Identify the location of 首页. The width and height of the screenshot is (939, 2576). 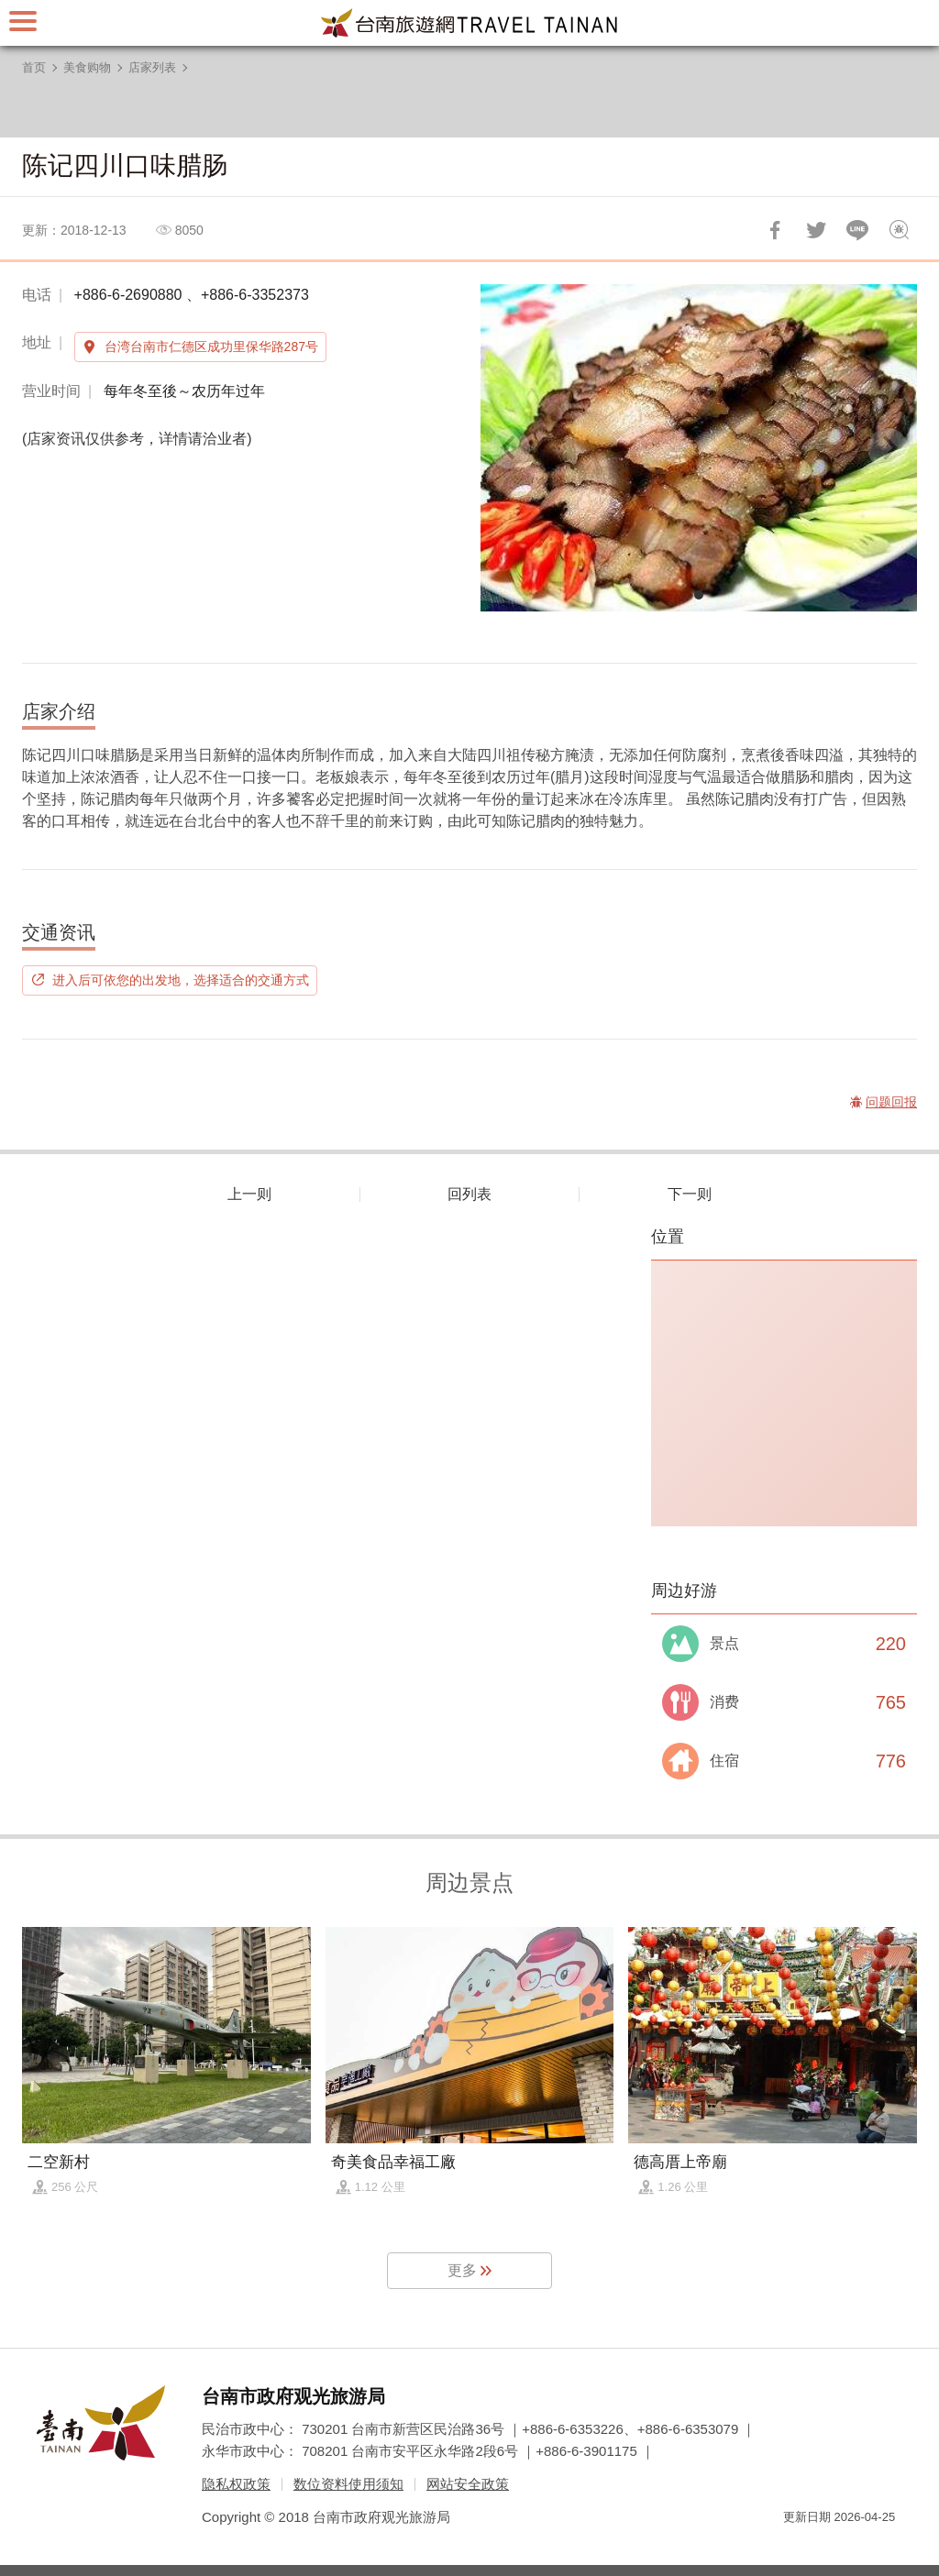
(34, 67).